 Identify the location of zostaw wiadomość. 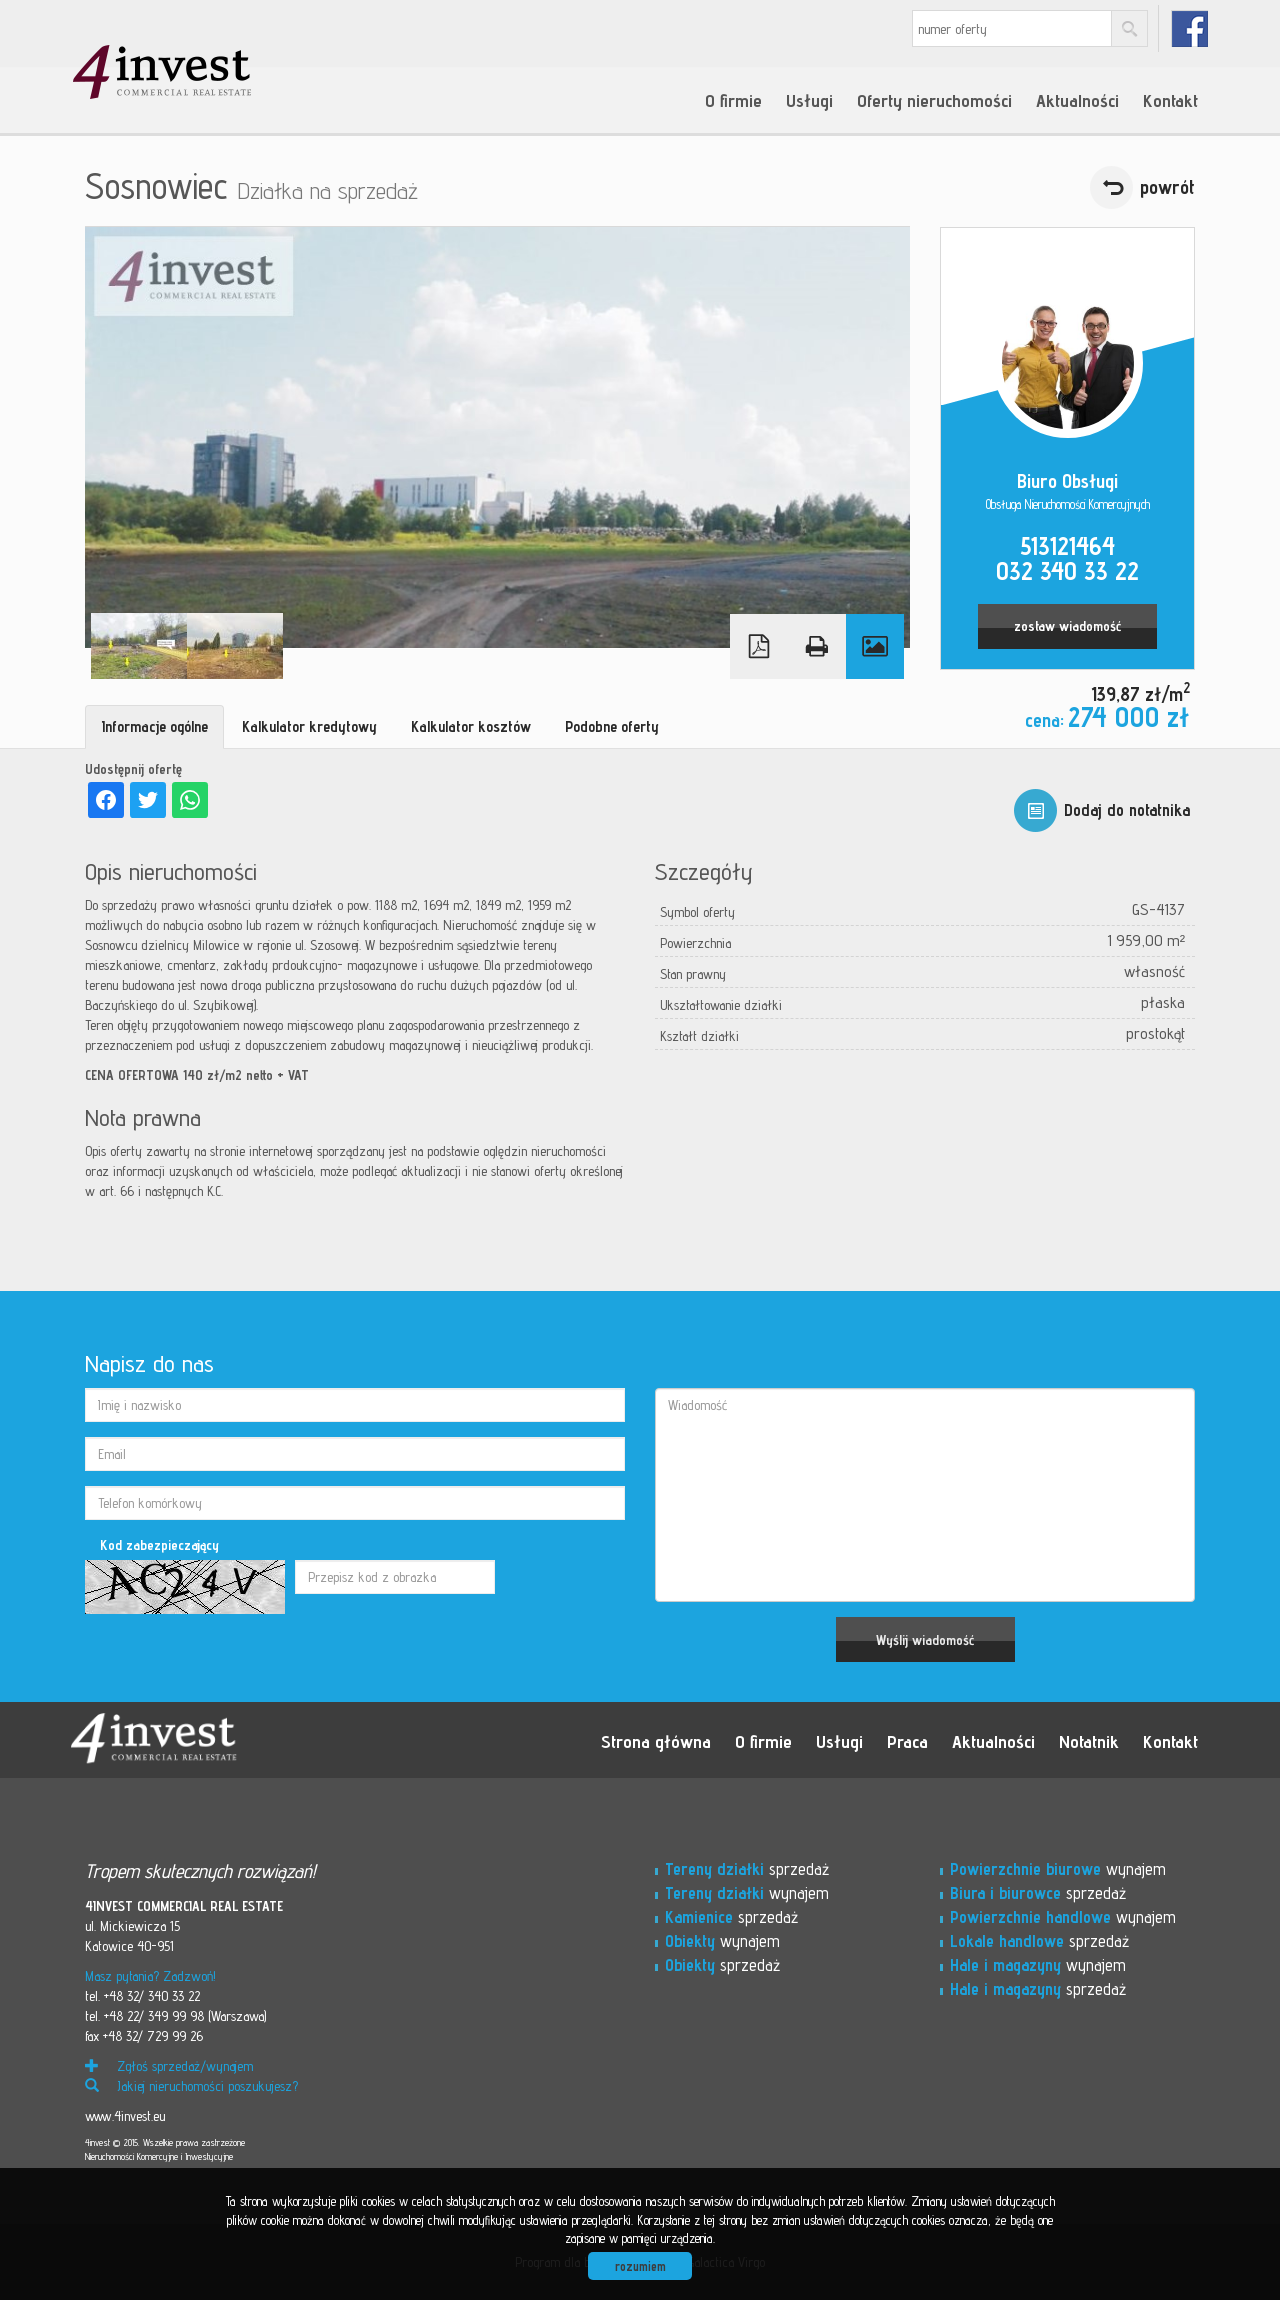
(1067, 626).